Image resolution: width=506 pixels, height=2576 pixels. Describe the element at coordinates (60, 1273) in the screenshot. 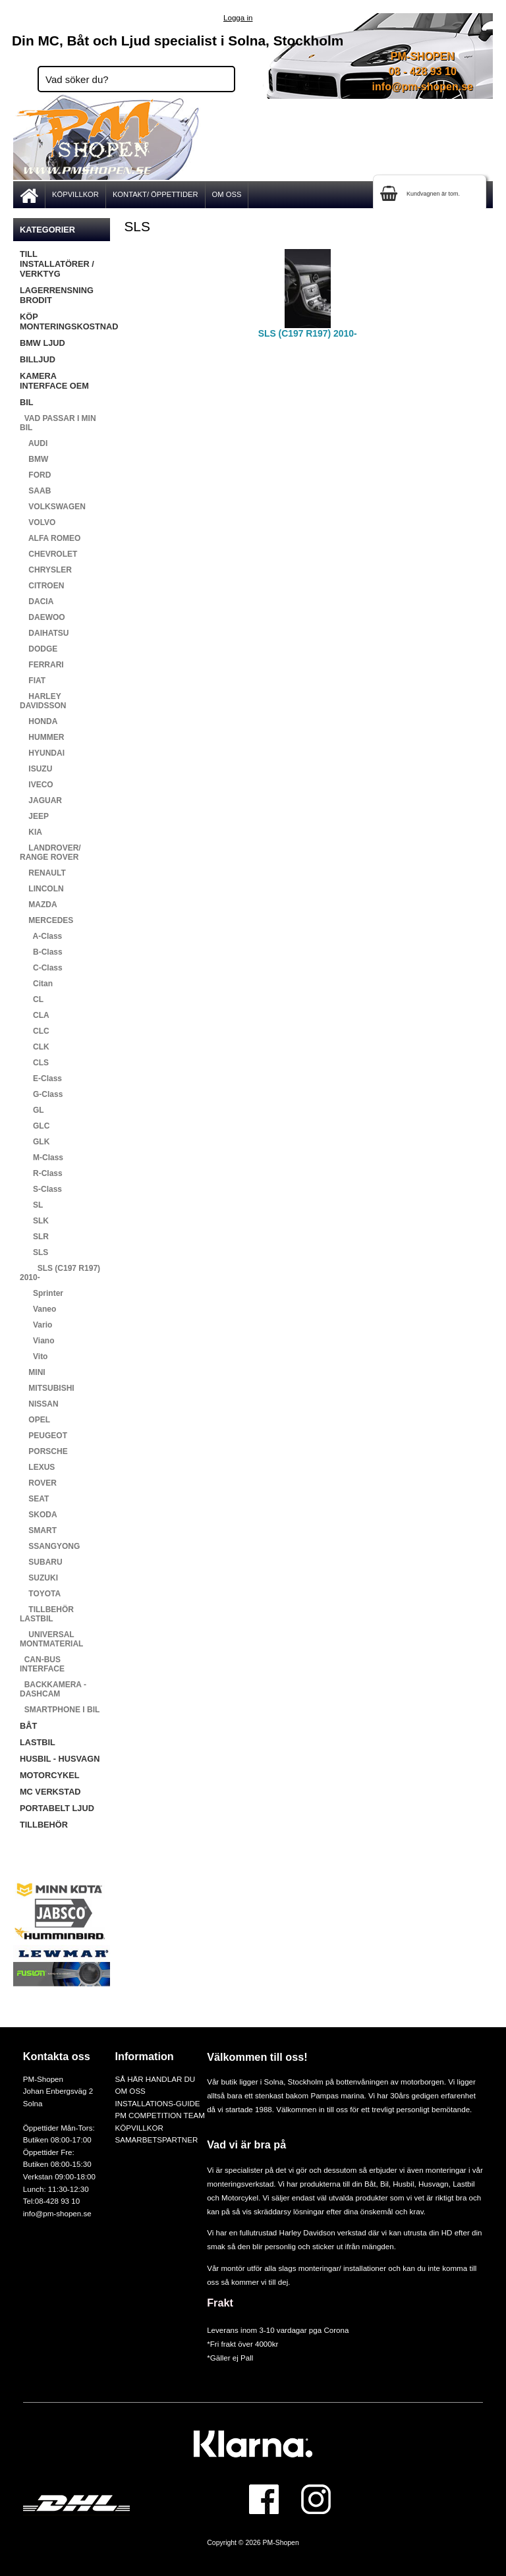

I see `SLS (C197 R197) 2010-` at that location.